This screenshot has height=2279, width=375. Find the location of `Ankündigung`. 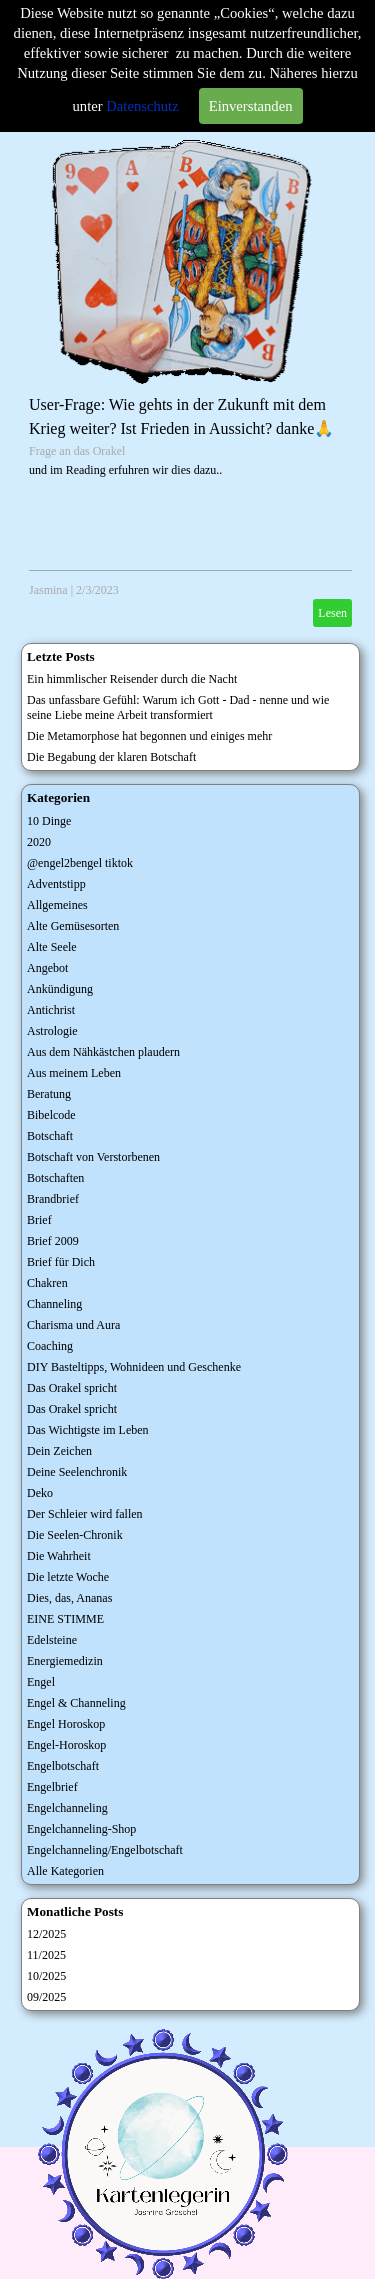

Ankündigung is located at coordinates (60, 989).